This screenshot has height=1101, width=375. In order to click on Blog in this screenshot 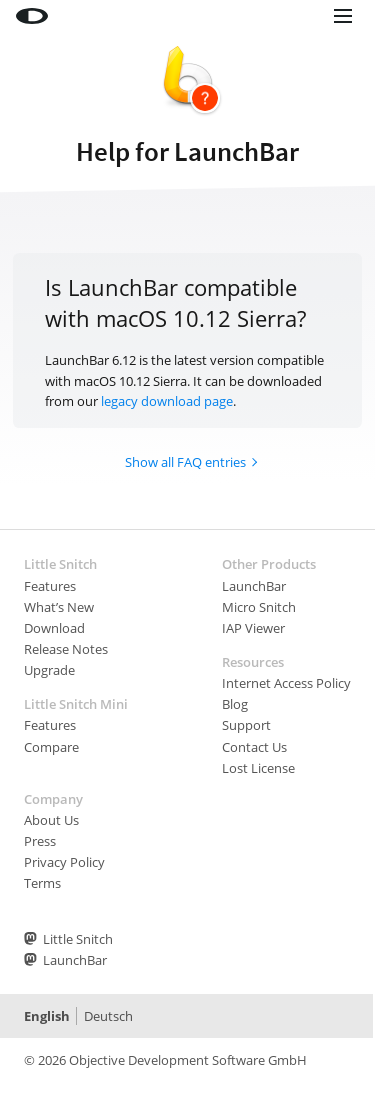, I will do `click(235, 704)`.